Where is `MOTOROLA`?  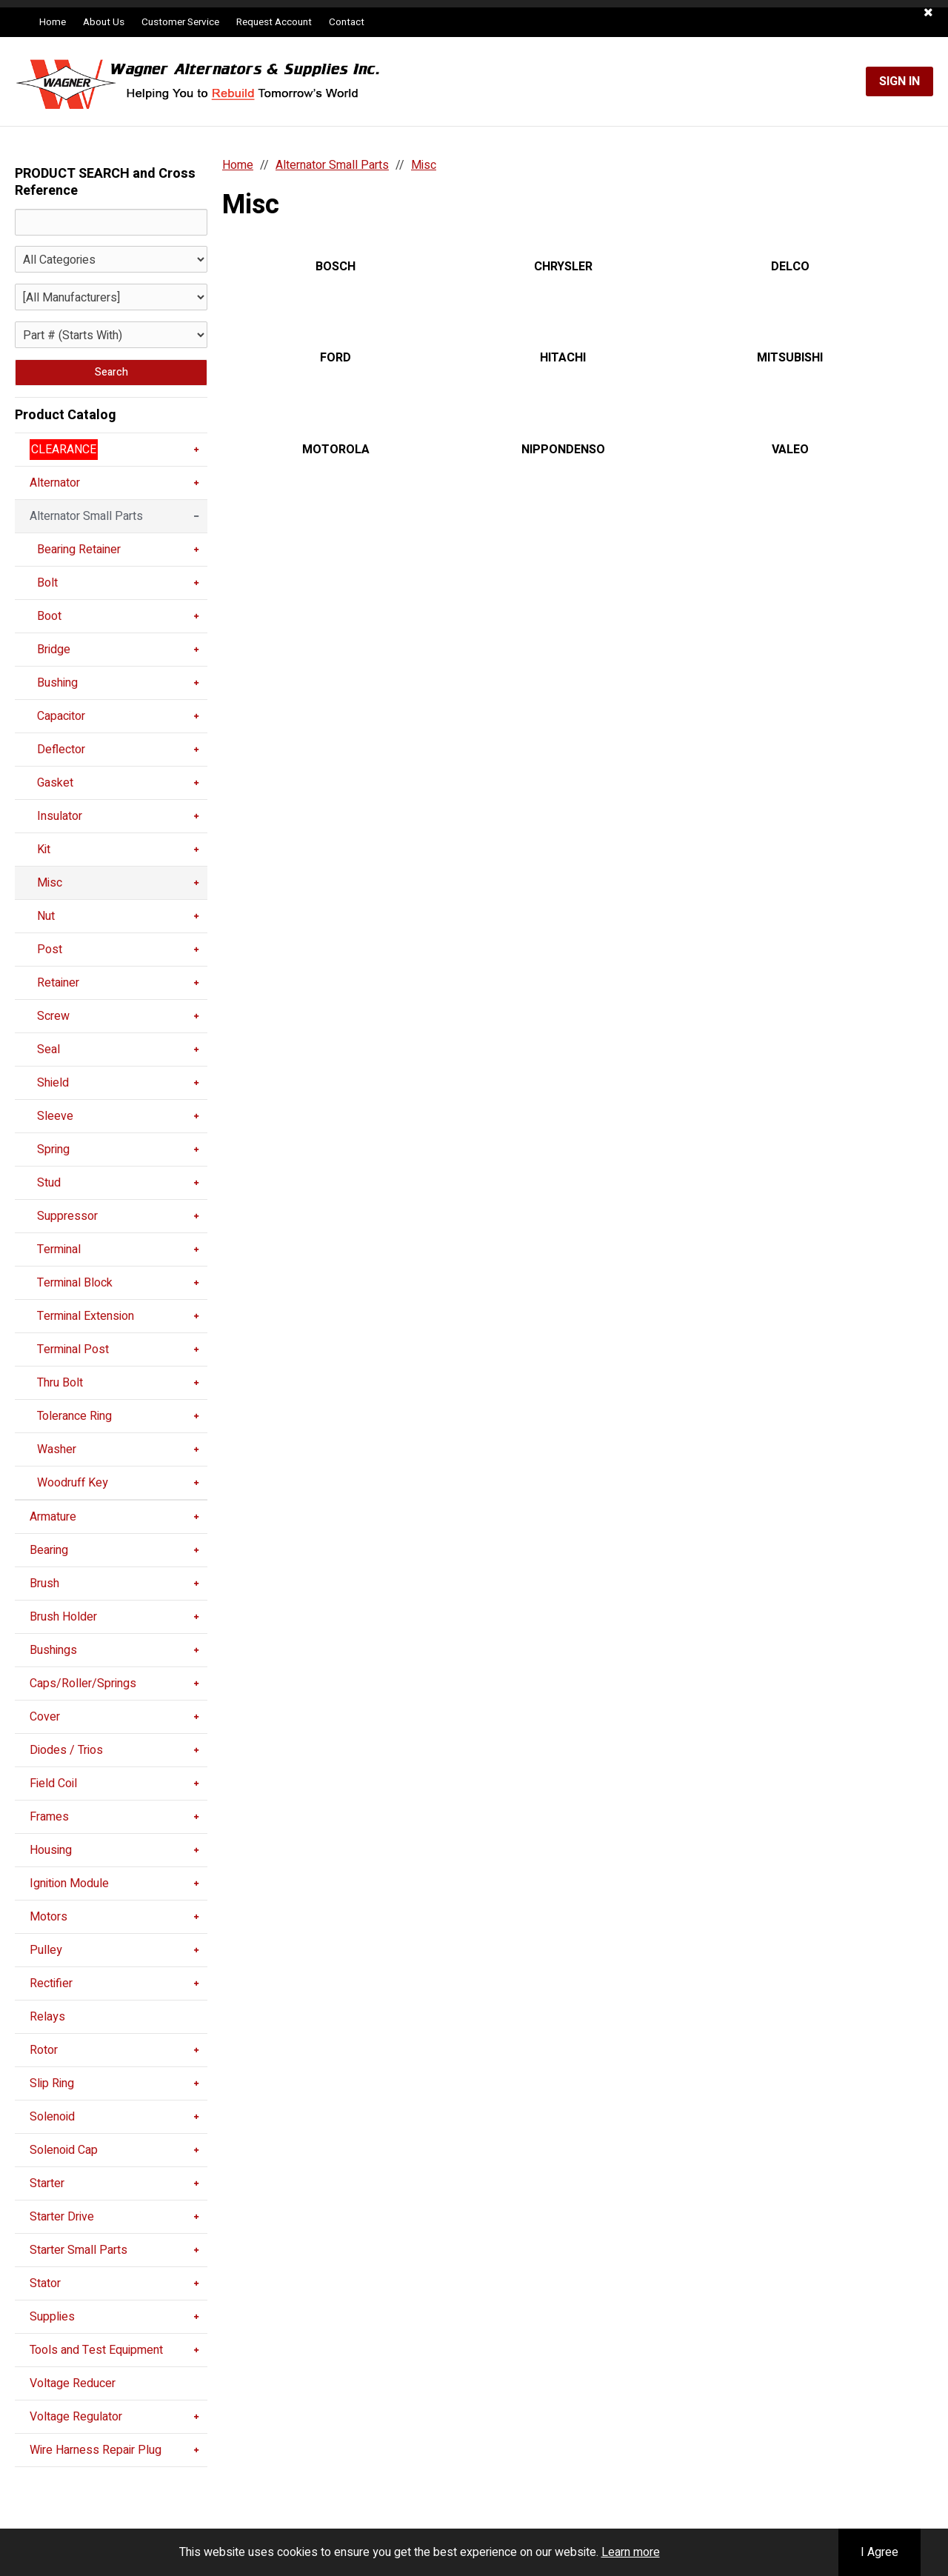 MOTOROLA is located at coordinates (336, 449).